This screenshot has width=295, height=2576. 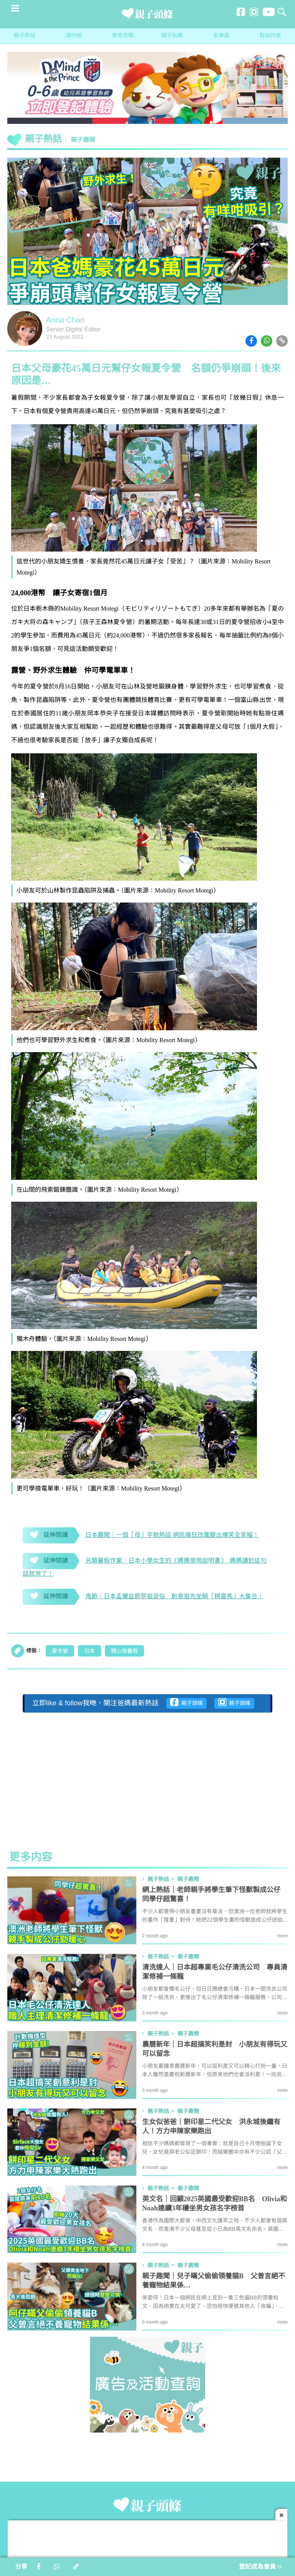 What do you see at coordinates (123, 42) in the screenshot?
I see `教育攻略` at bounding box center [123, 42].